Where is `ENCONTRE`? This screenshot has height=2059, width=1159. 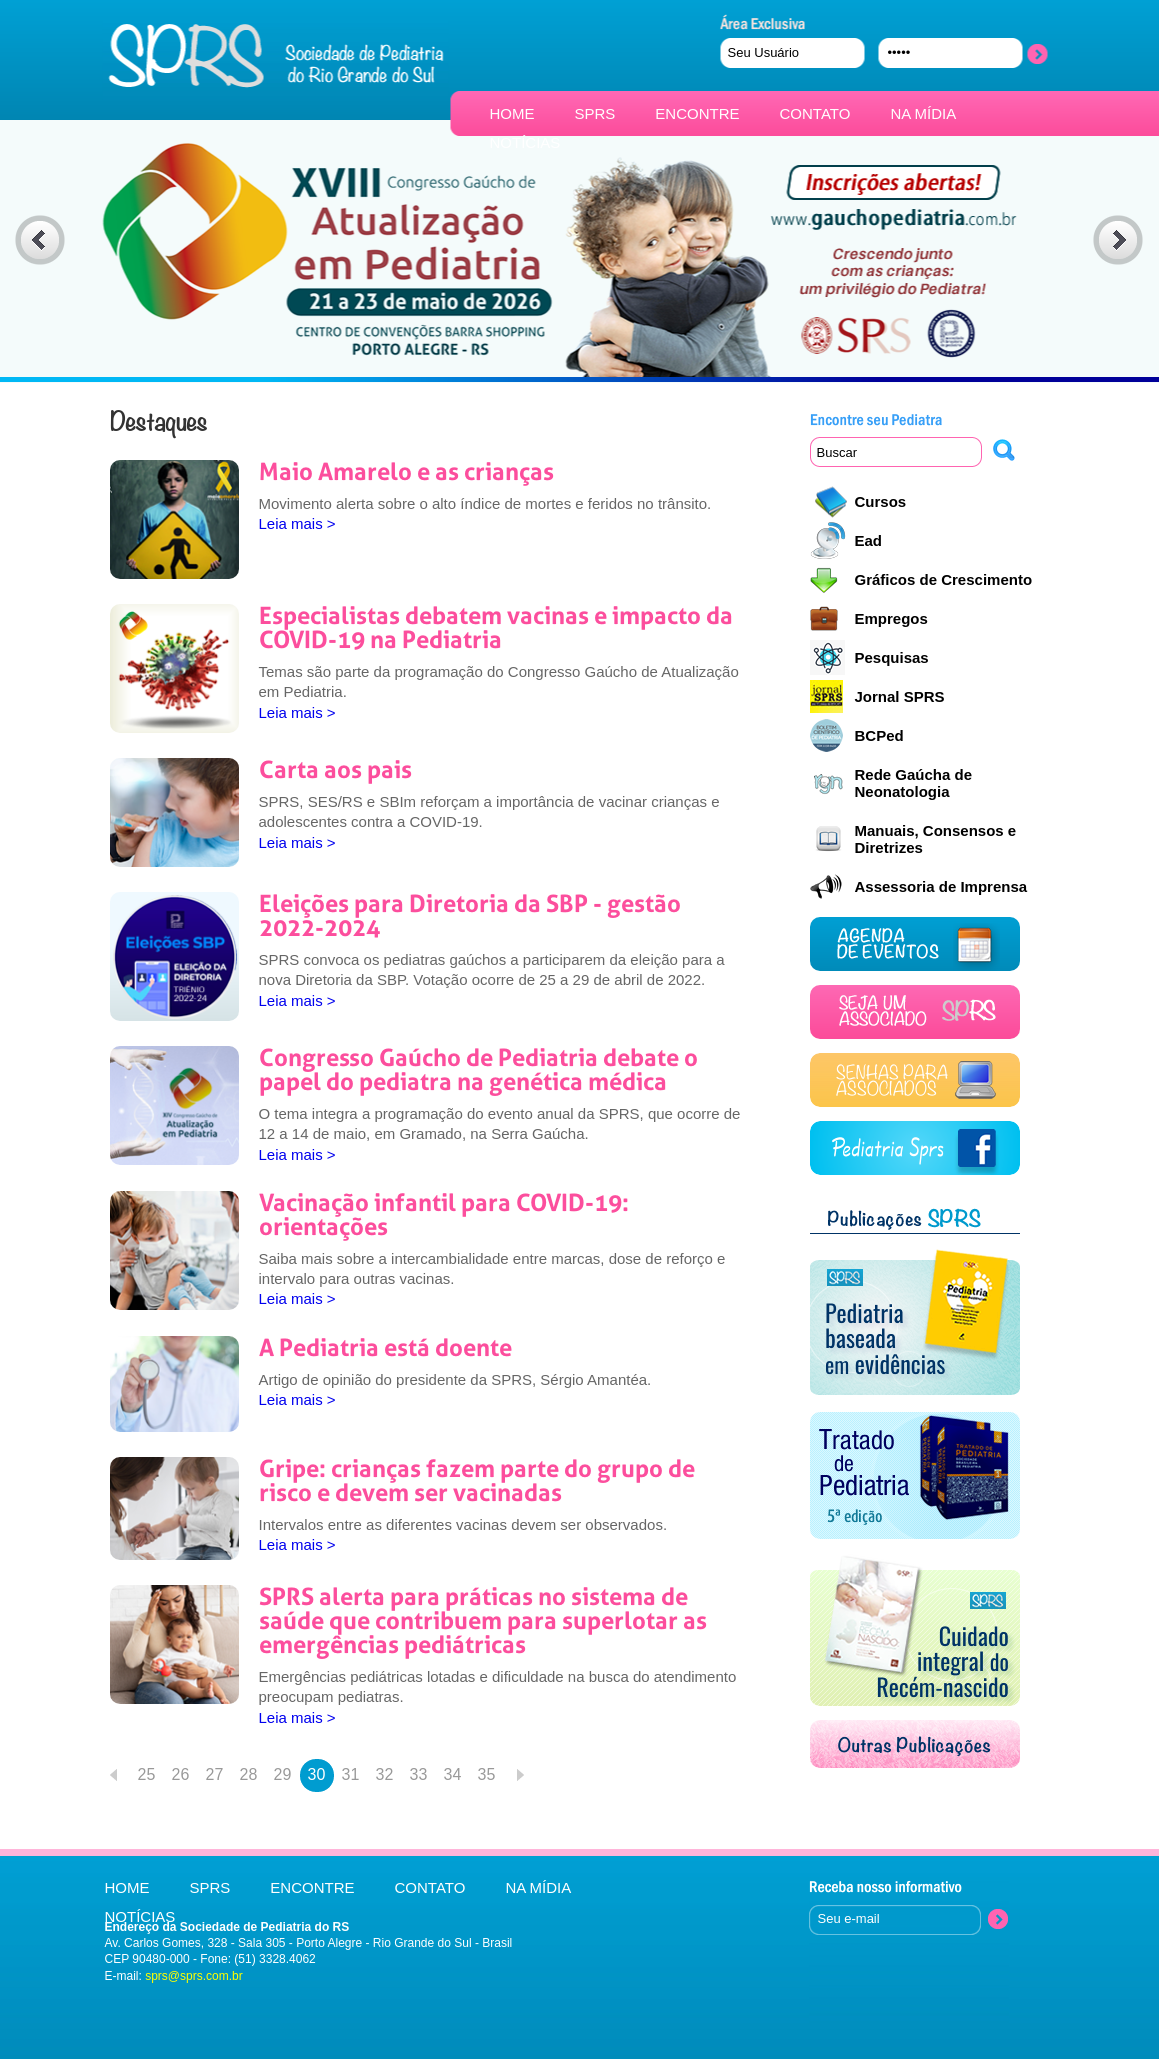
ENCONTRE is located at coordinates (697, 113).